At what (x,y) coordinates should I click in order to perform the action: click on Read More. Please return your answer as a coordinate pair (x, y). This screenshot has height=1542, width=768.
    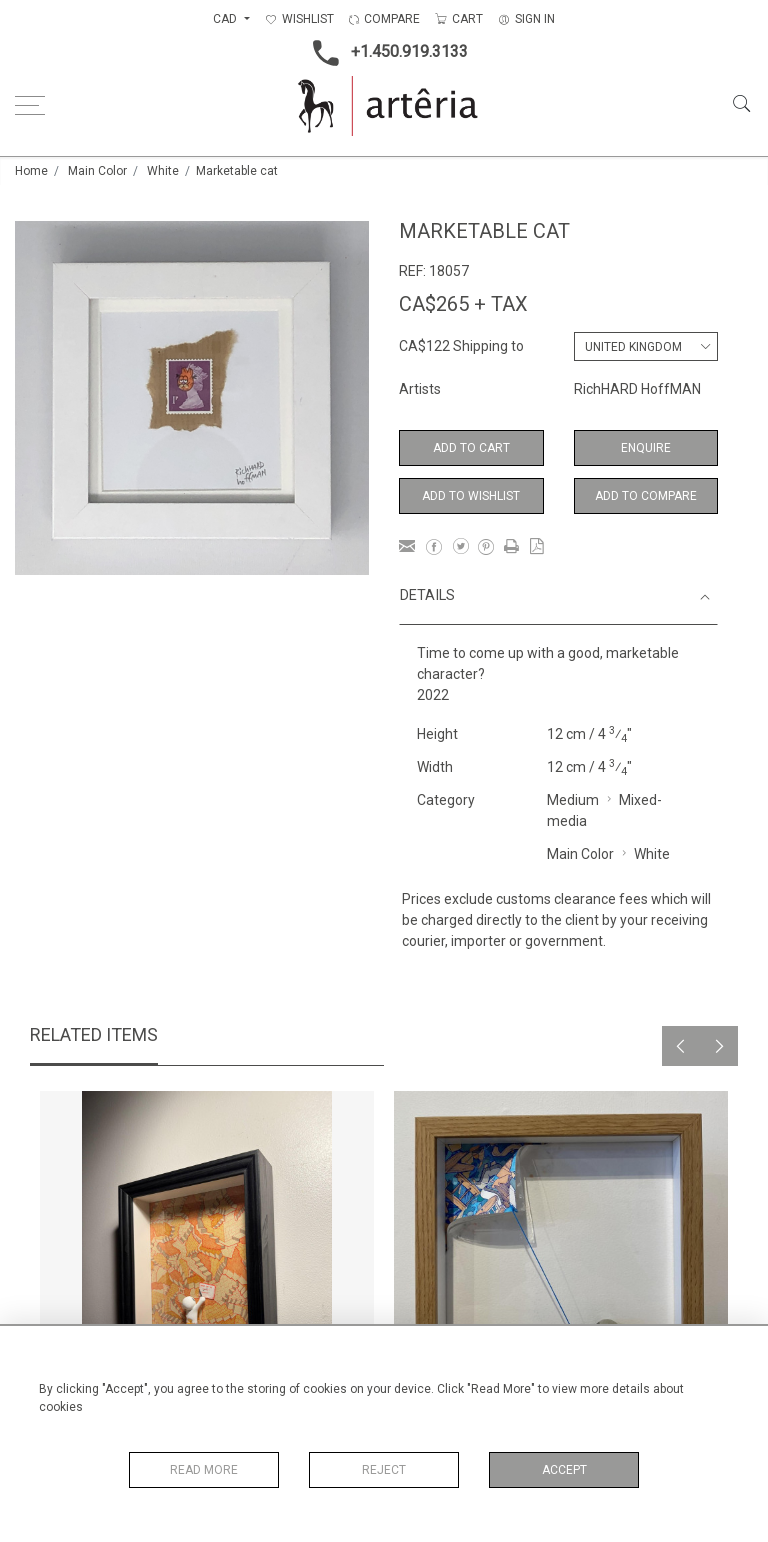
    Looking at the image, I should click on (204, 1470).